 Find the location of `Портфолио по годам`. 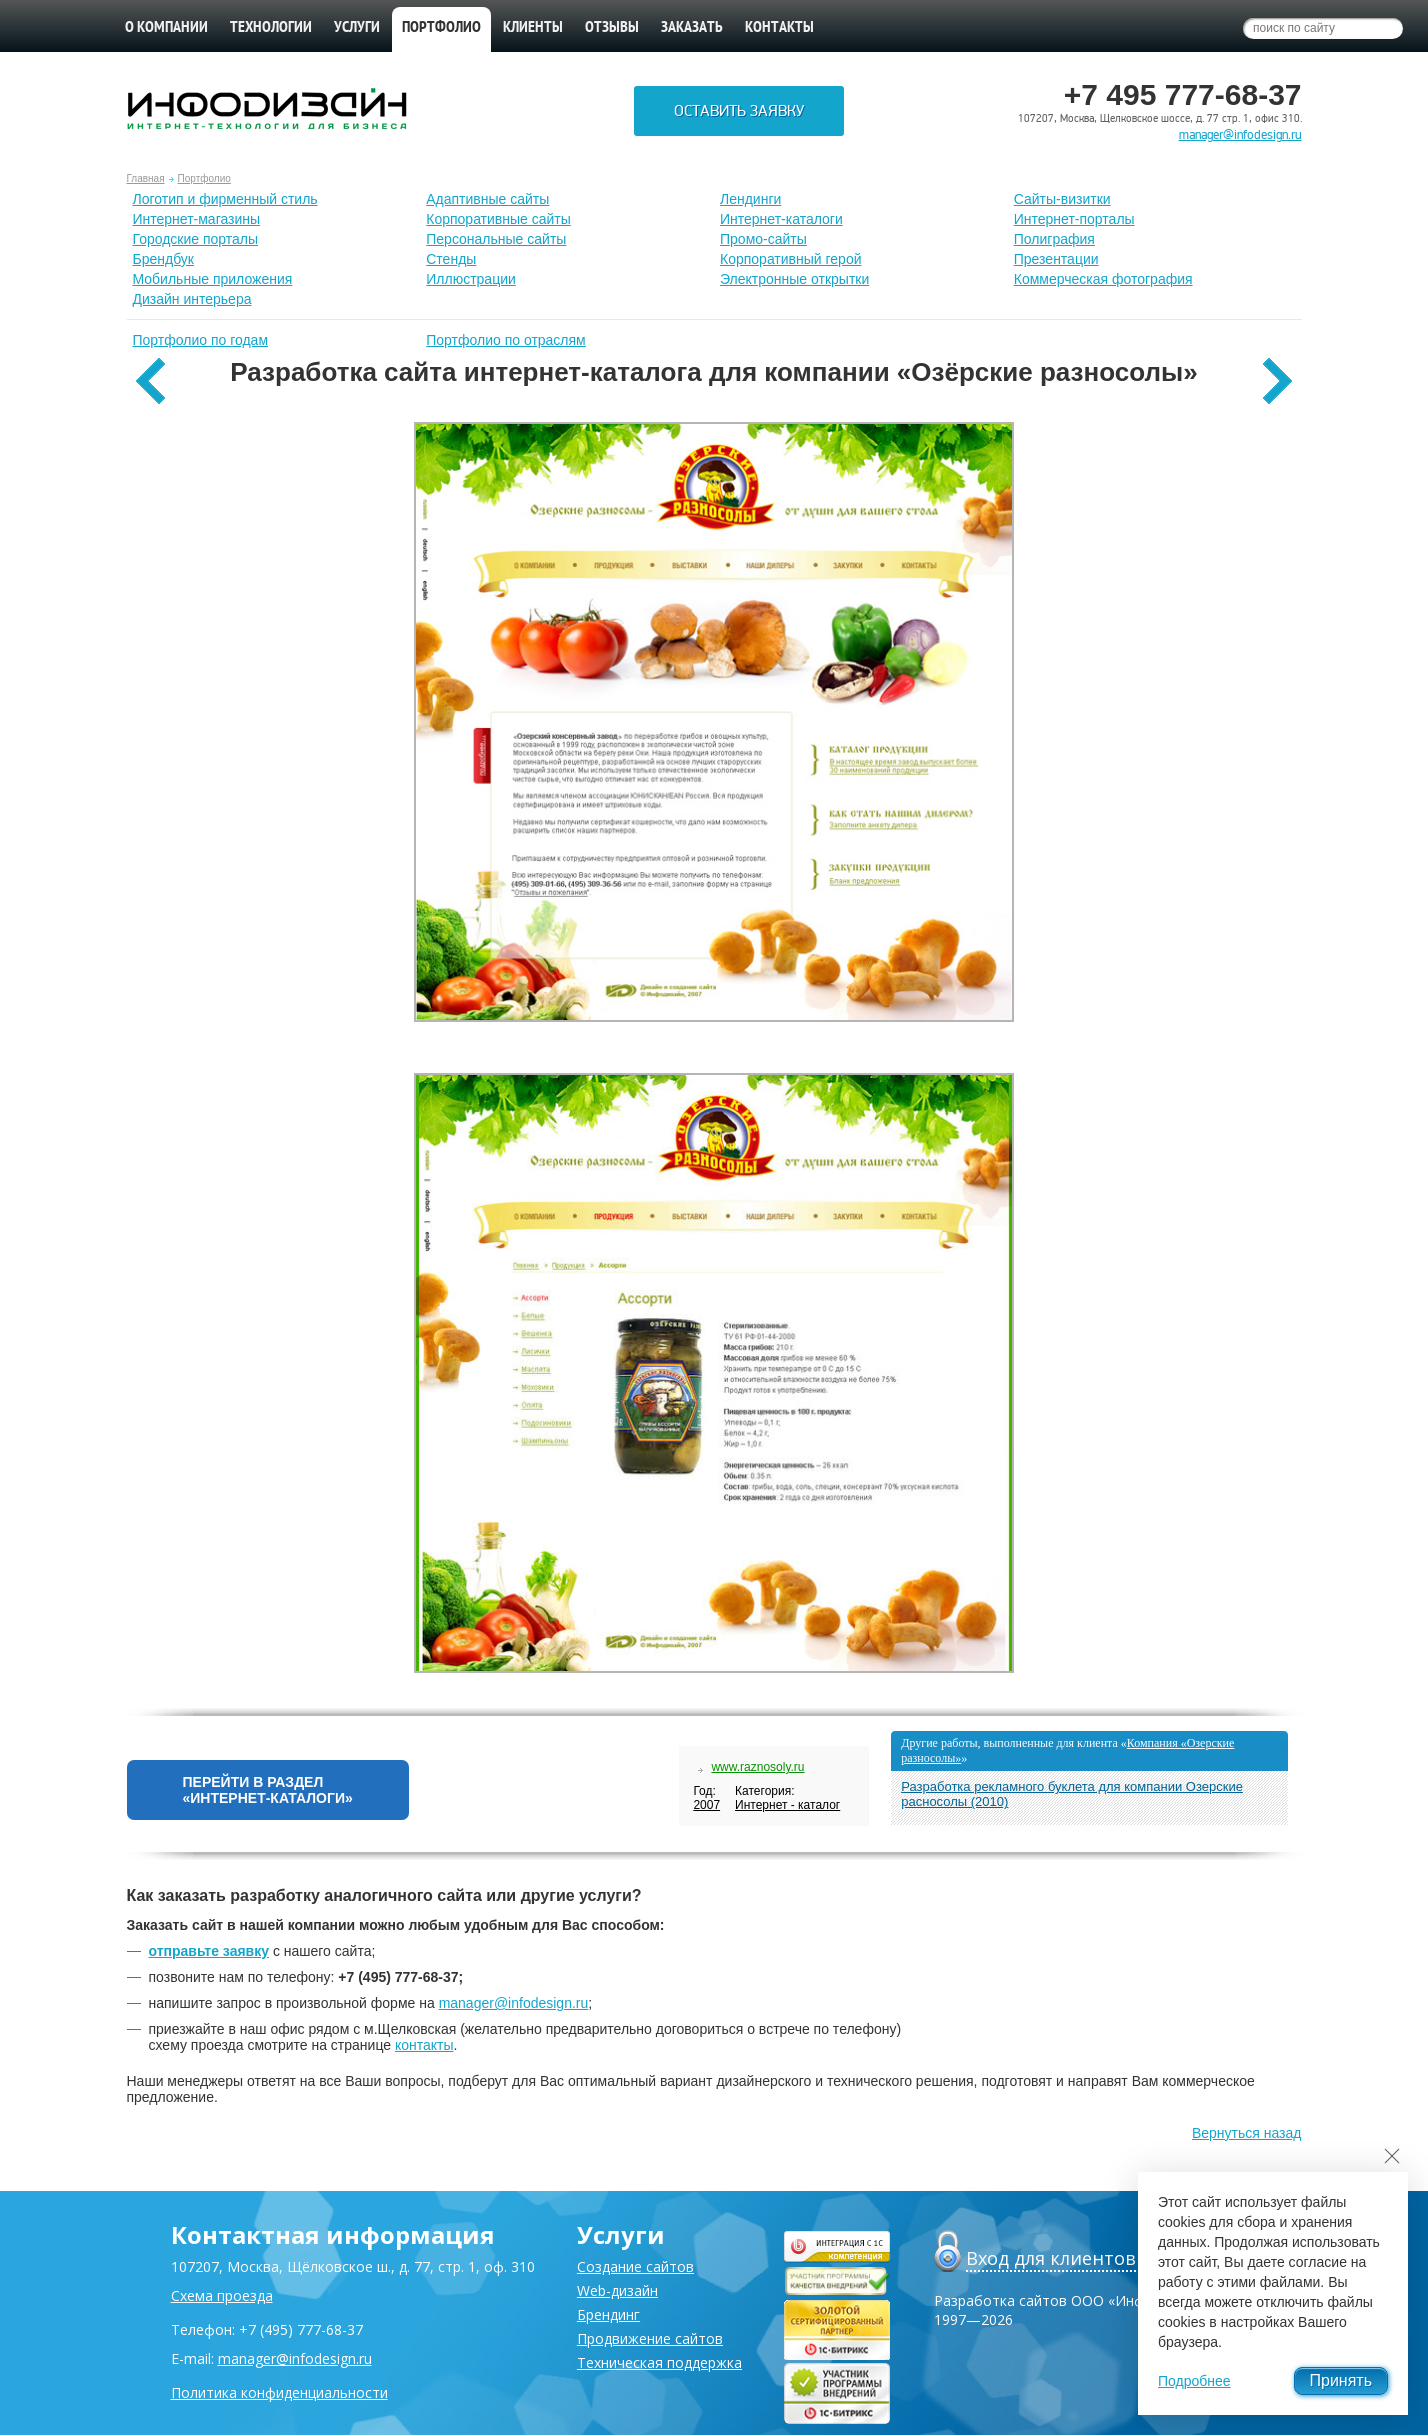

Портфолио по годам is located at coordinates (201, 340).